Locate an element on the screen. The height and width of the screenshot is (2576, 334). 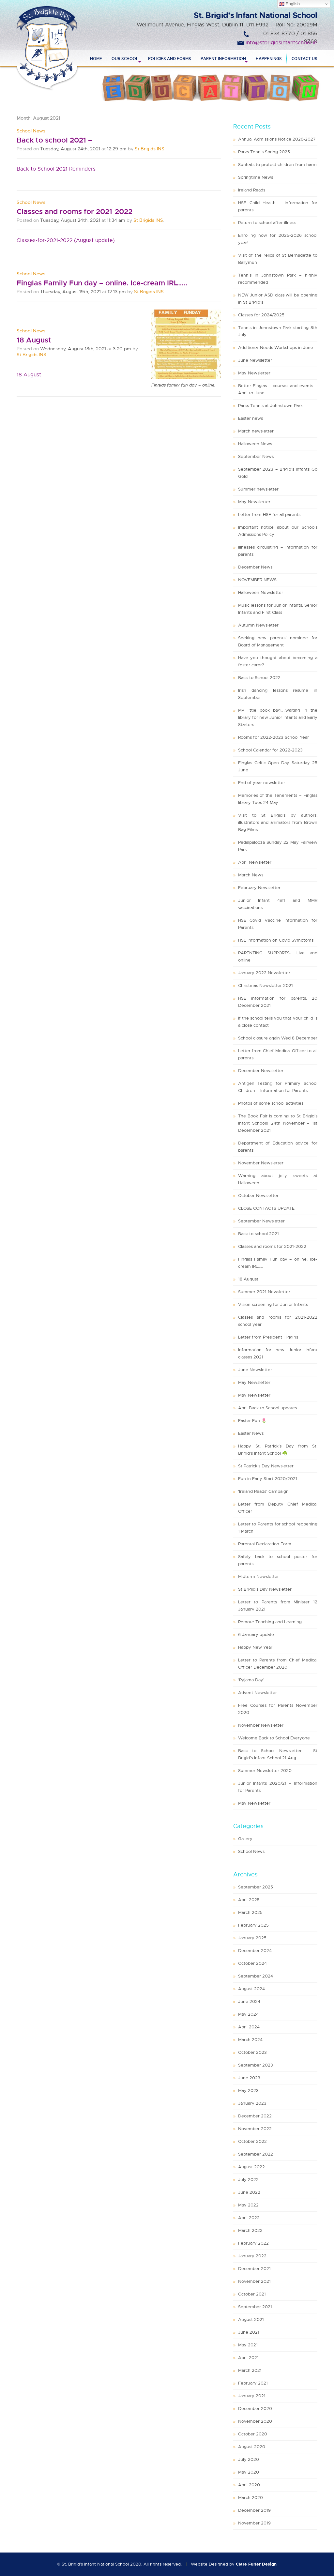
May 2024 is located at coordinates (248, 2014).